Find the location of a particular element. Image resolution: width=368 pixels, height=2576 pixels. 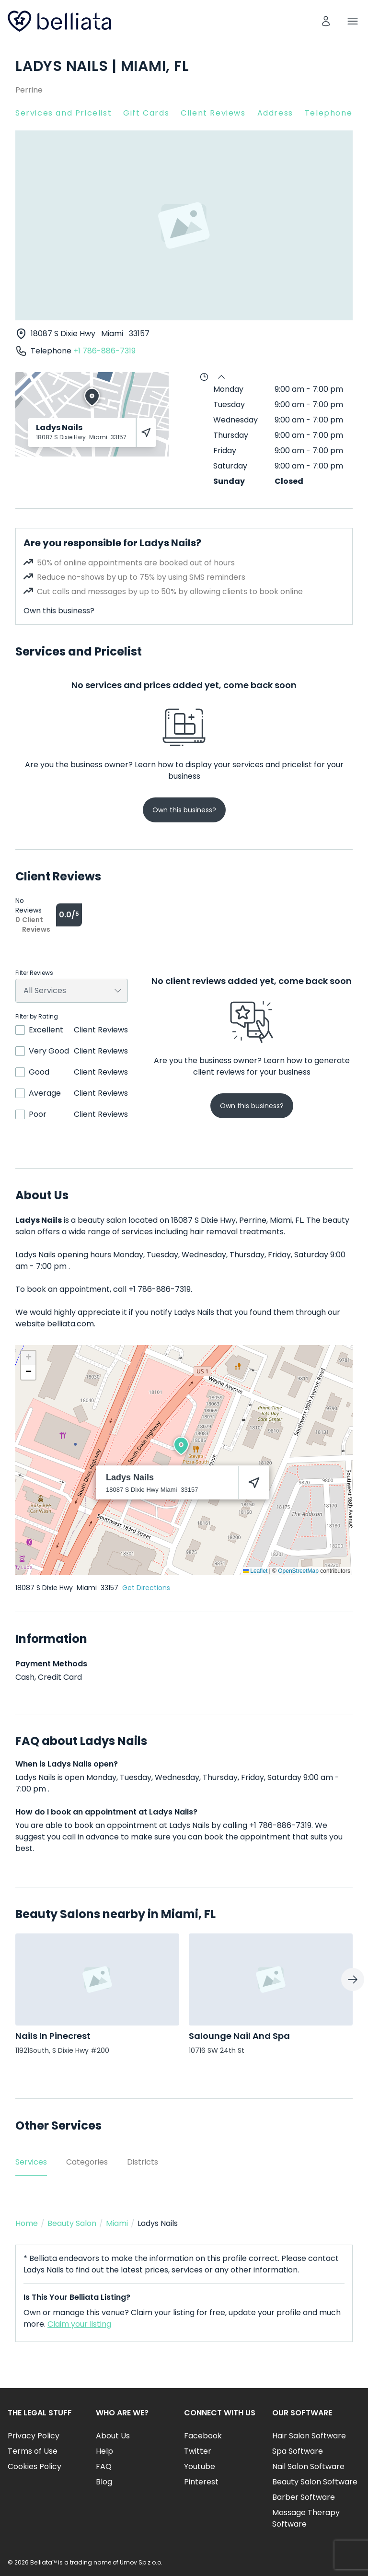

Friday is located at coordinates (224, 450).